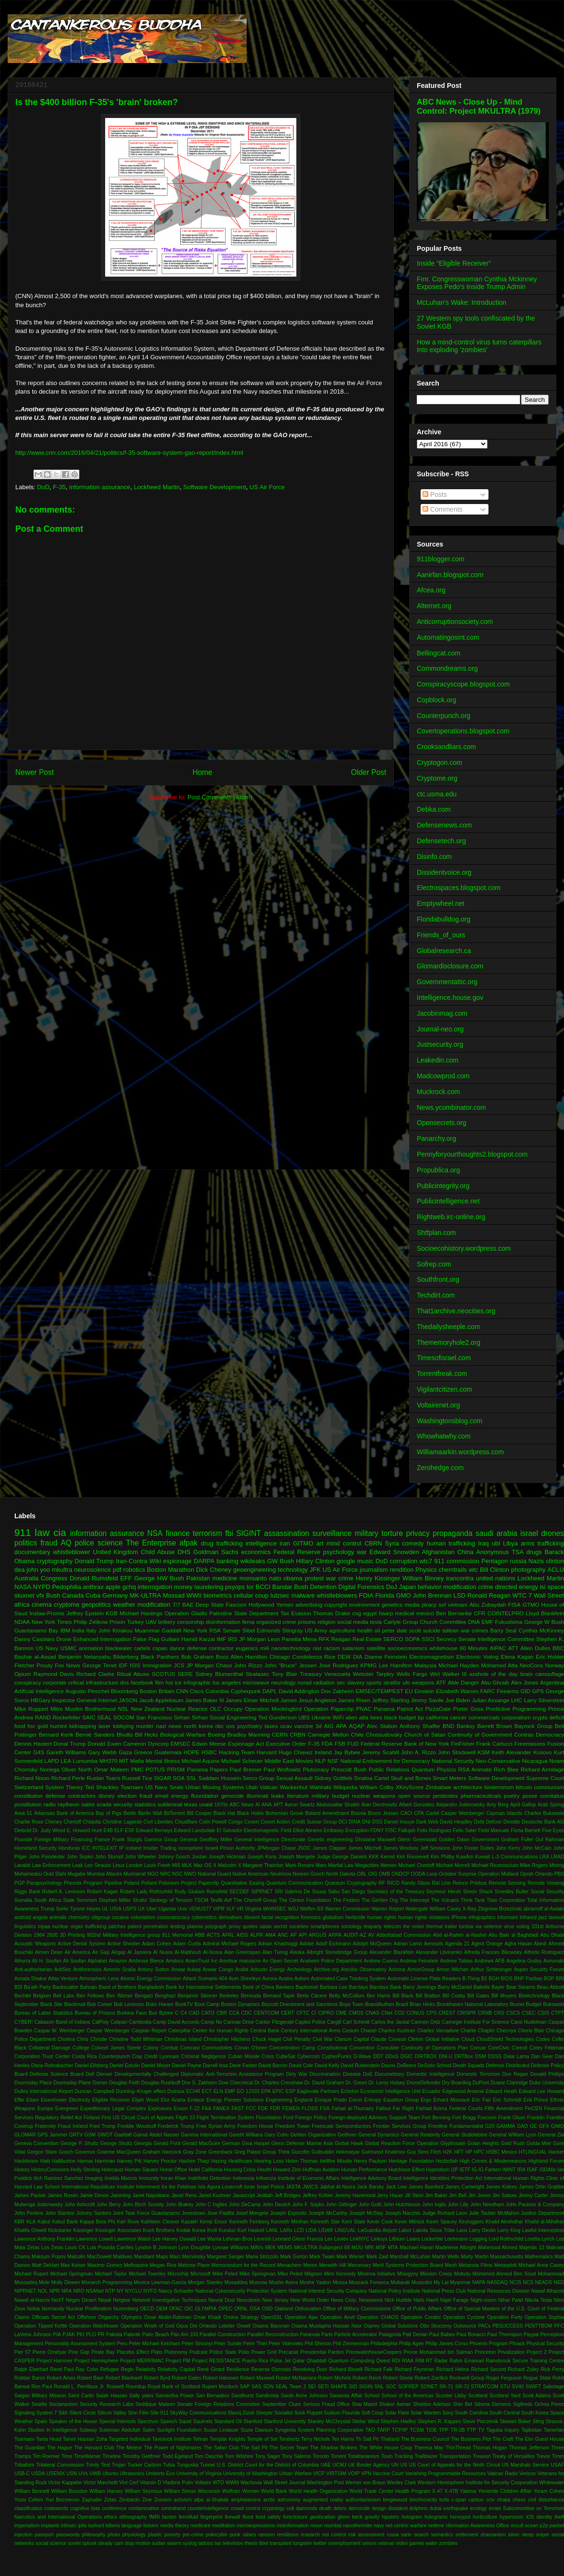 Image resolution: width=564 pixels, height=2576 pixels. I want to click on John Foster Dulles, so click(473, 1848).